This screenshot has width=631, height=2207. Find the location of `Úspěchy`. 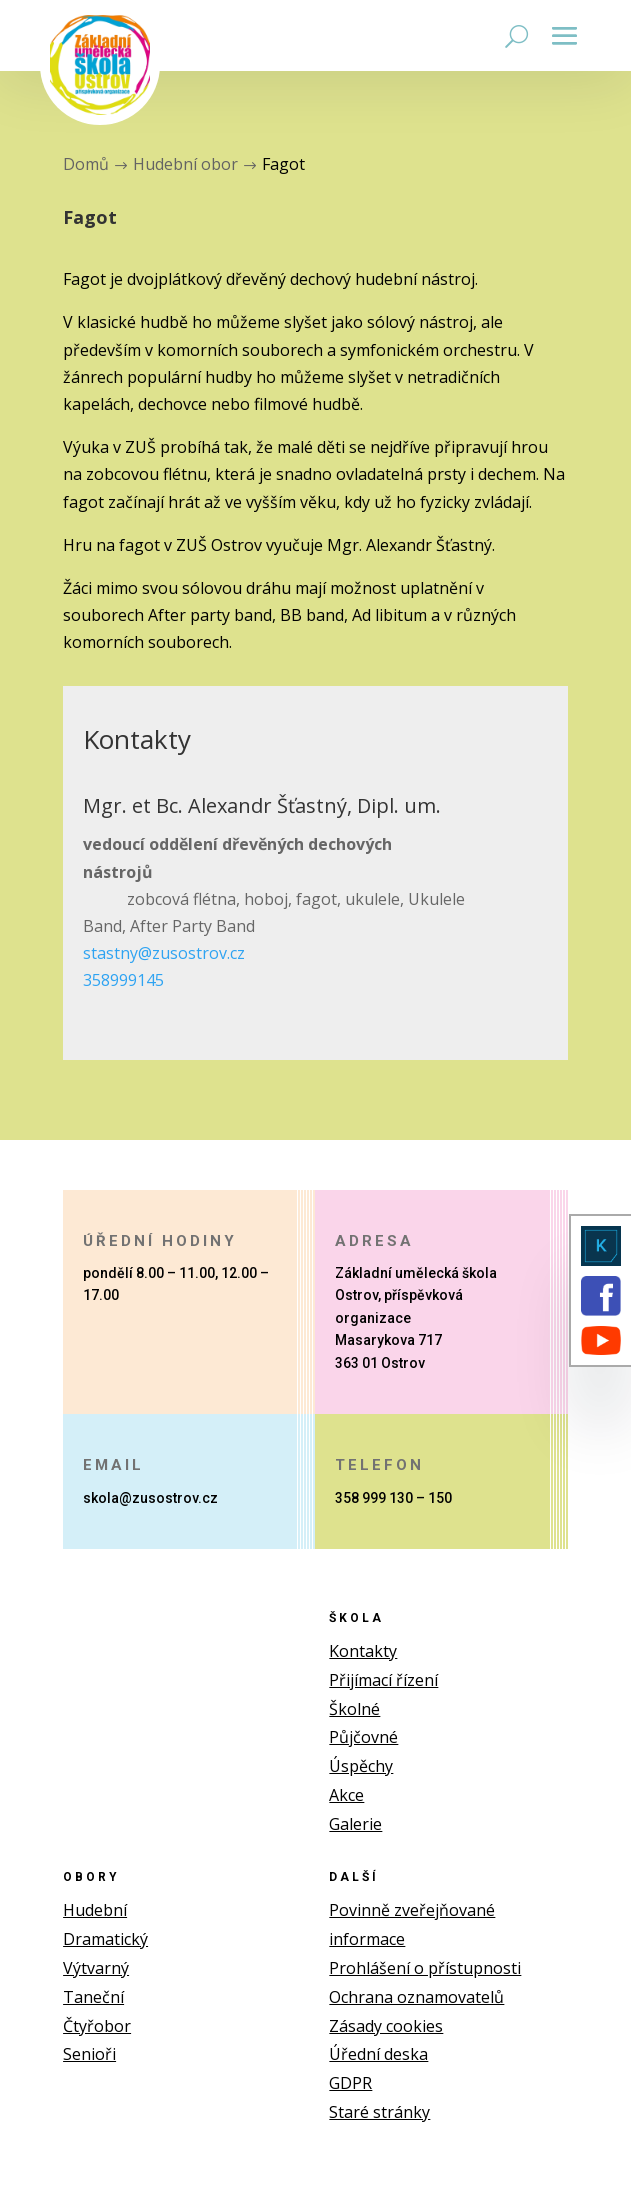

Úspěchy is located at coordinates (361, 1766).